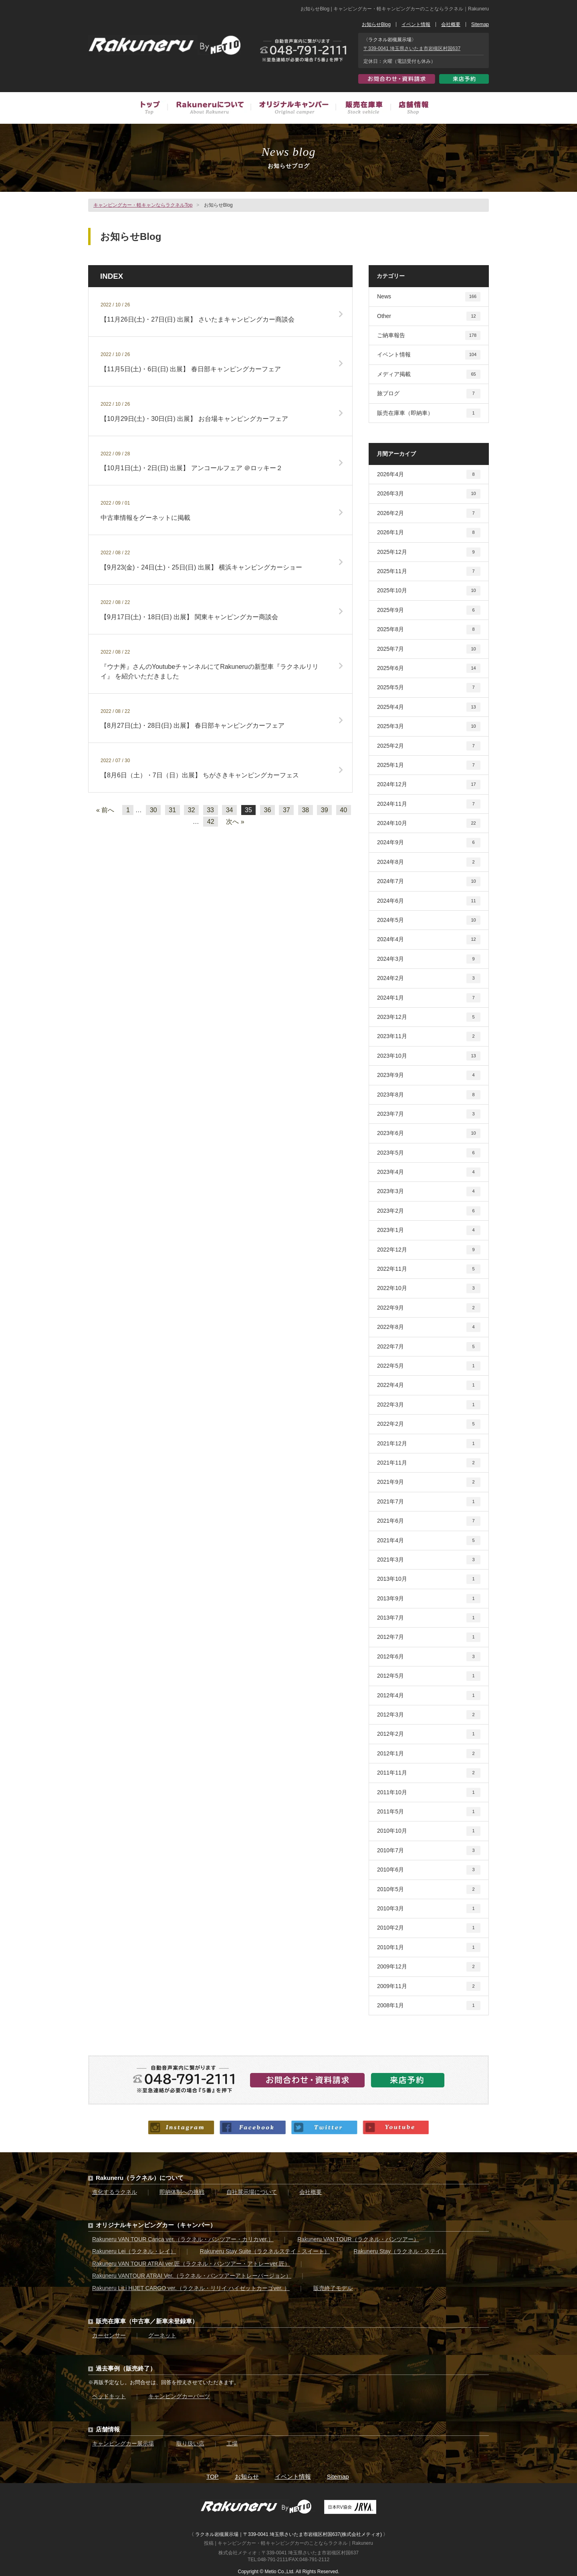 The image size is (577, 2576). Describe the element at coordinates (428, 920) in the screenshot. I see `2024年5月` at that location.